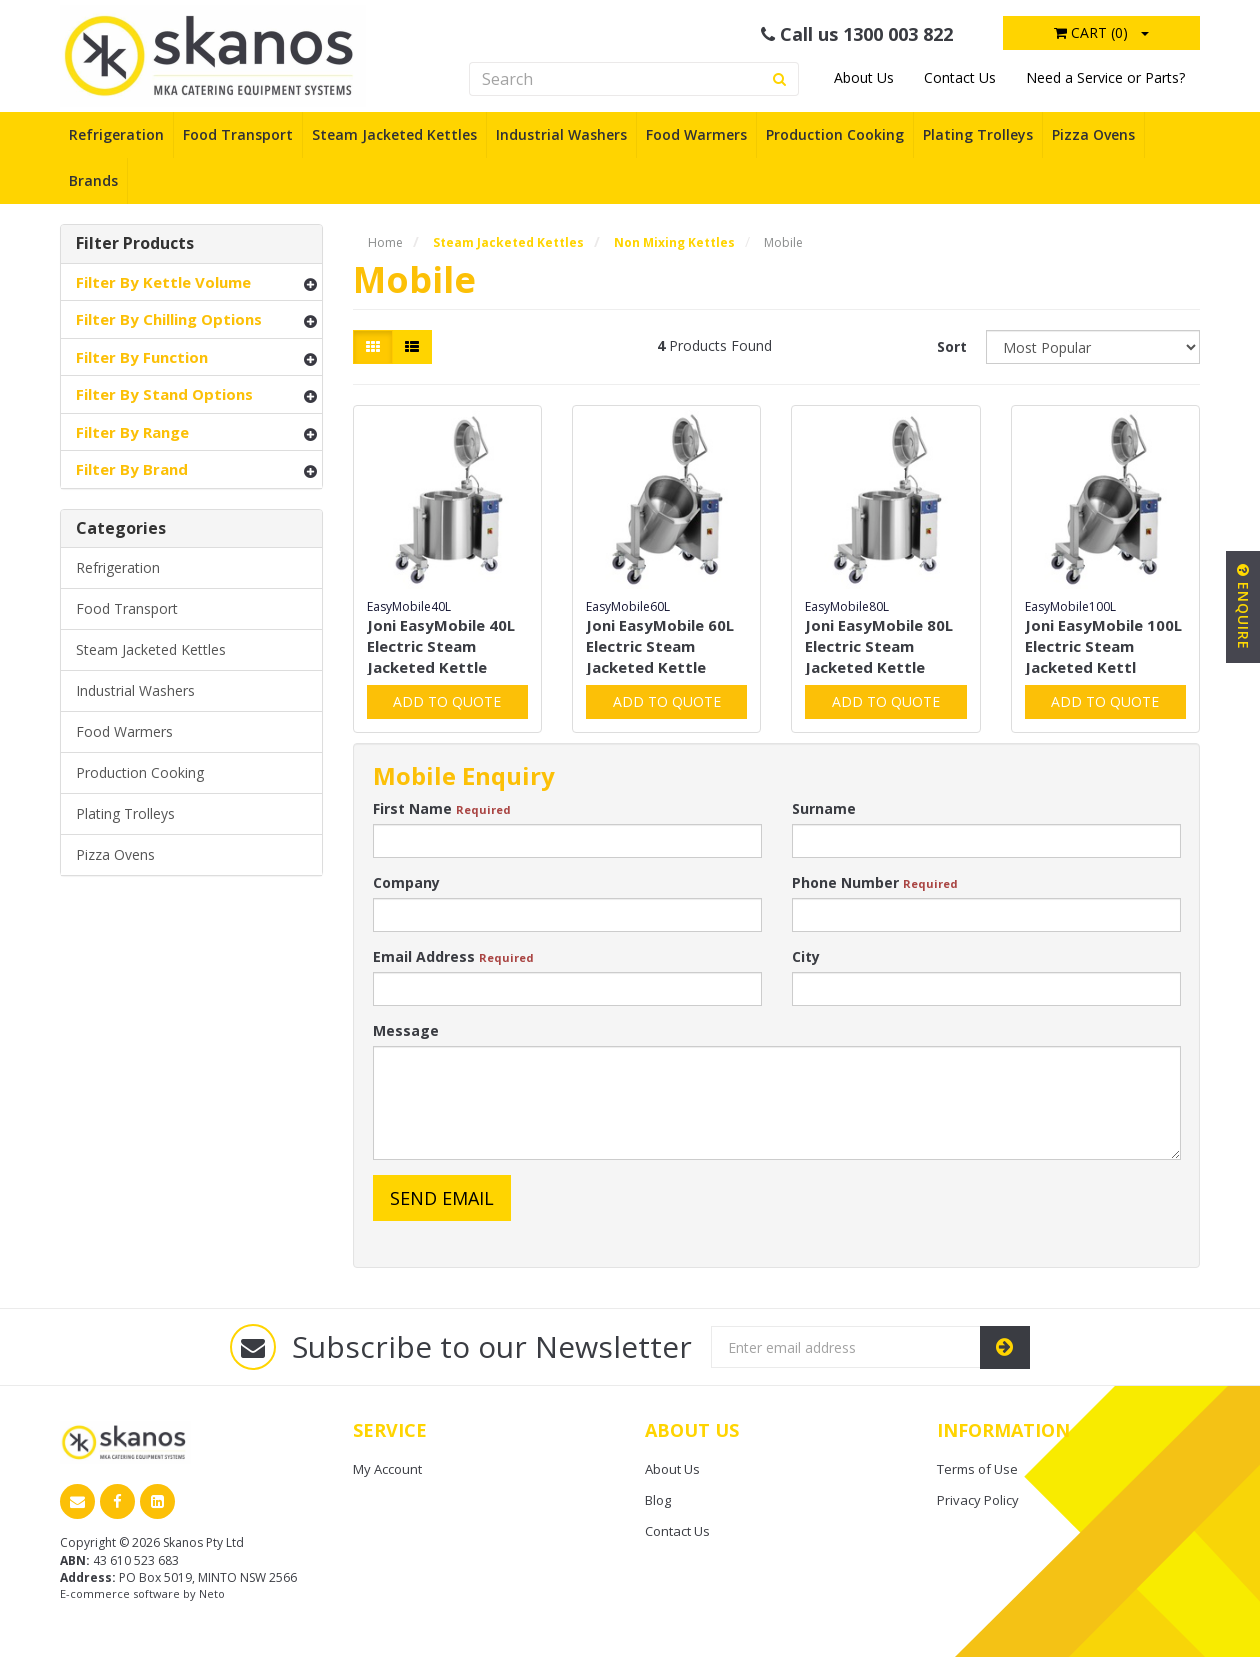  Describe the element at coordinates (1103, 646) in the screenshot. I see `Joni EasyMobile 100L Electric Steam Jacketed Kettl` at that location.